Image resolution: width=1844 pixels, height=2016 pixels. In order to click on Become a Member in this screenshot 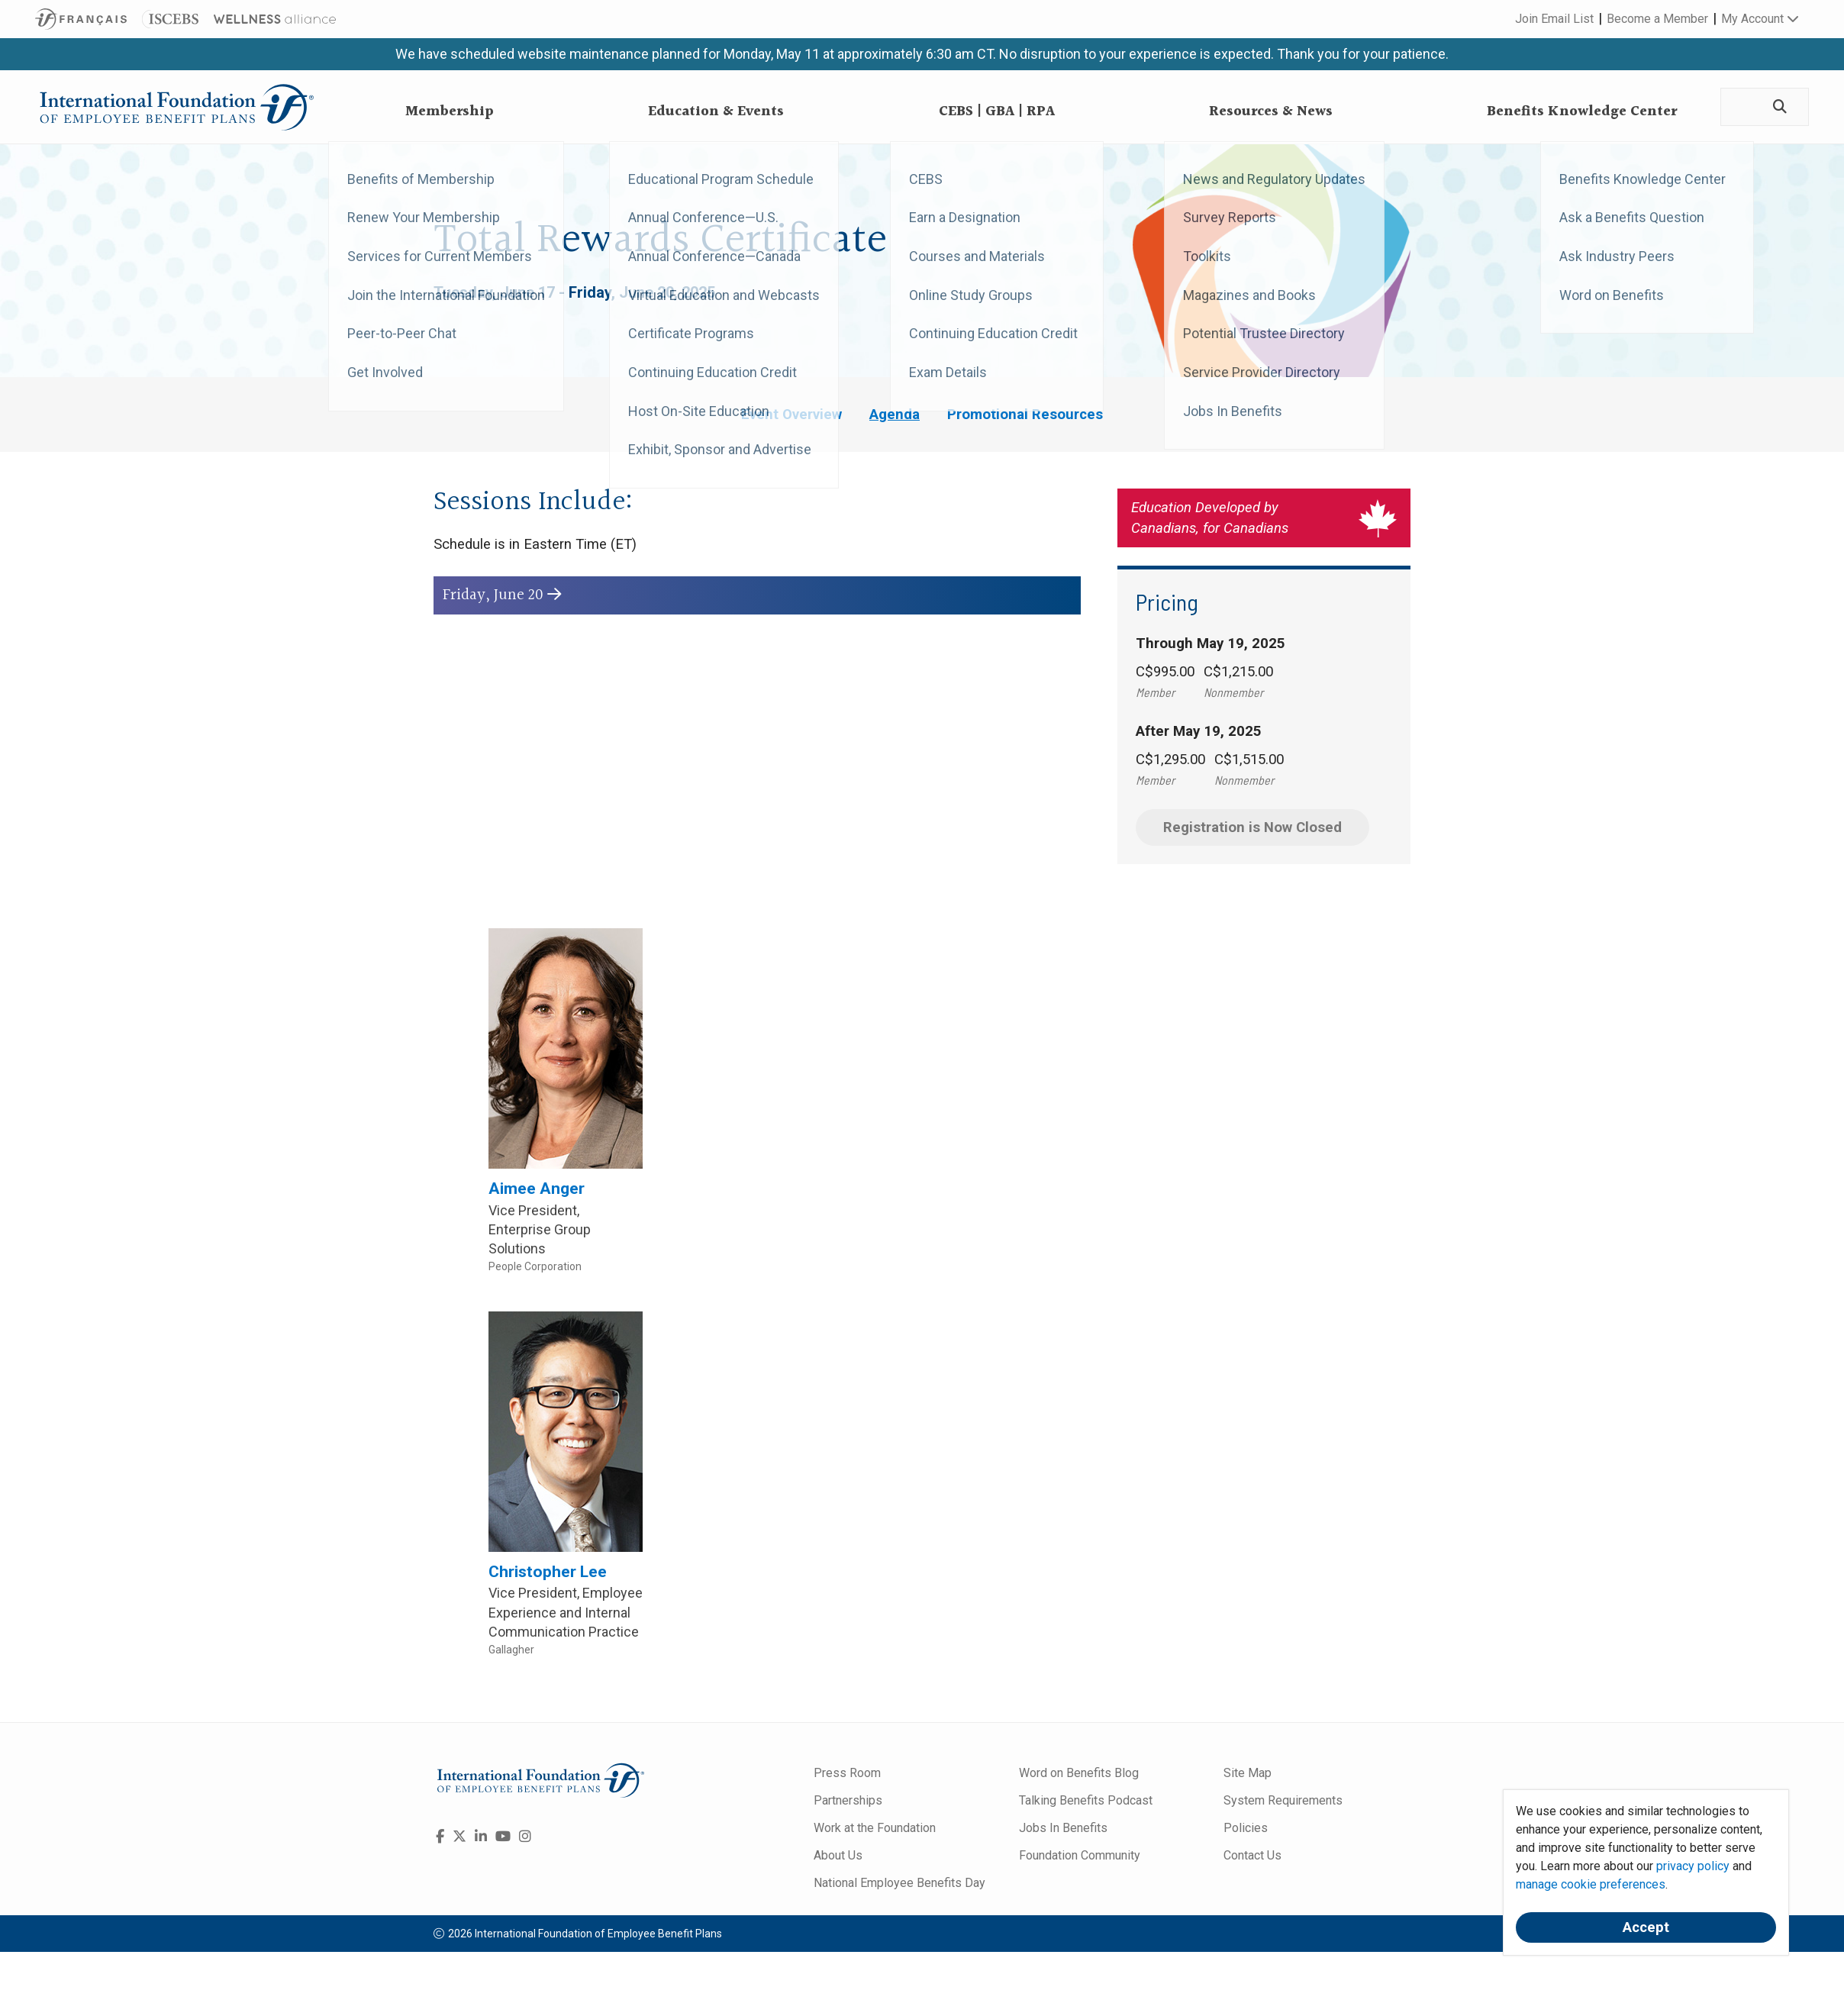, I will do `click(1657, 18)`.